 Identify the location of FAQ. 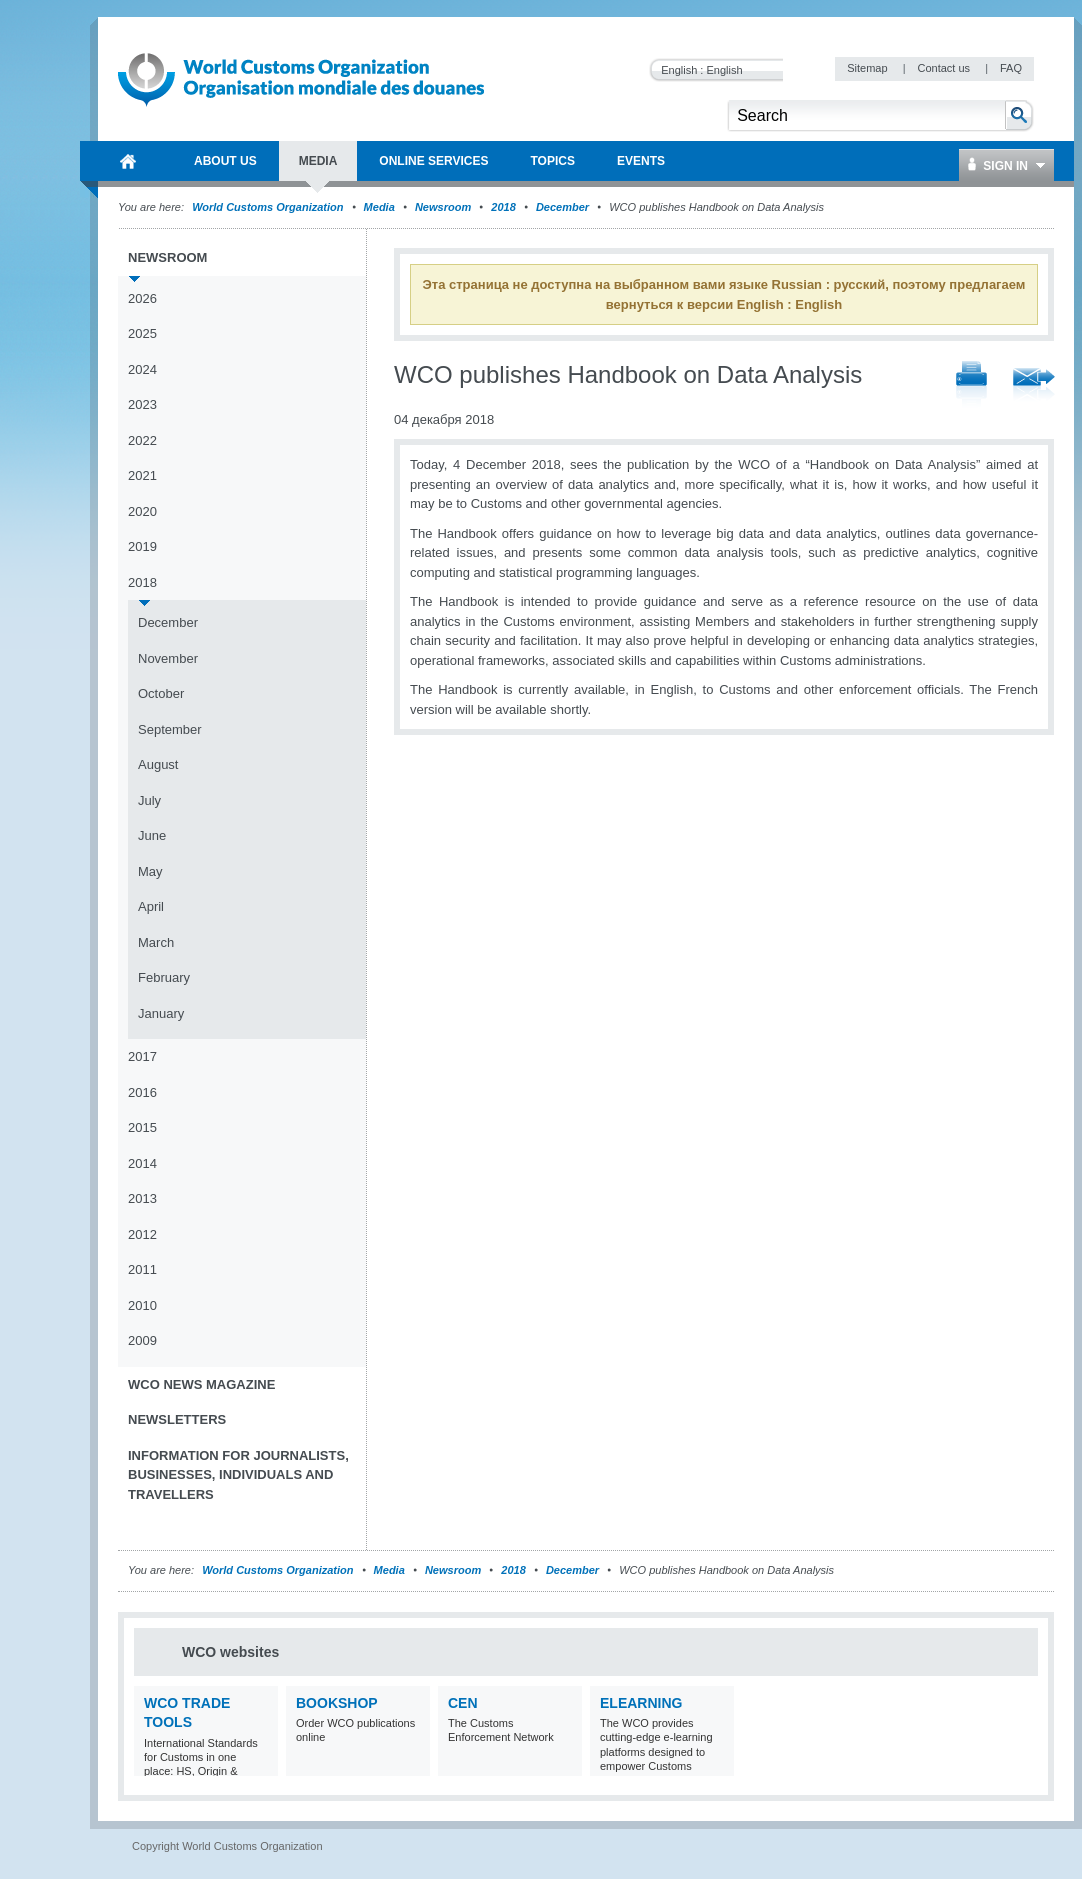
(1011, 68).